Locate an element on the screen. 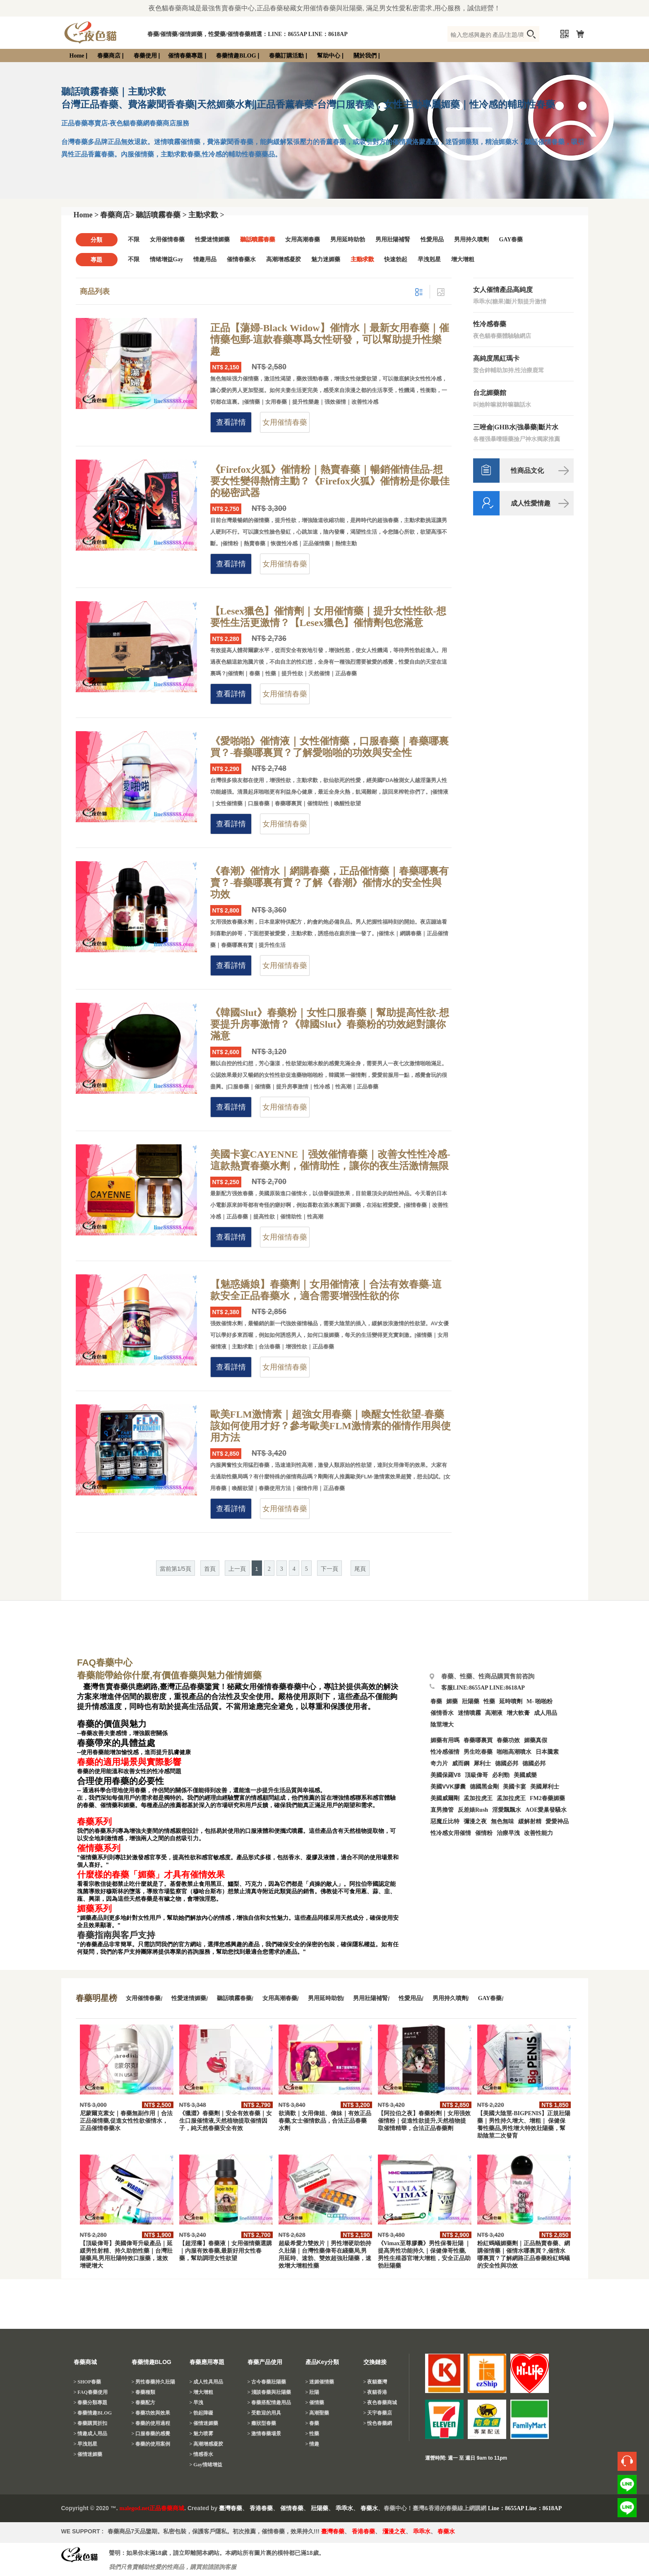  春藥哪裏買 is located at coordinates (478, 1740).